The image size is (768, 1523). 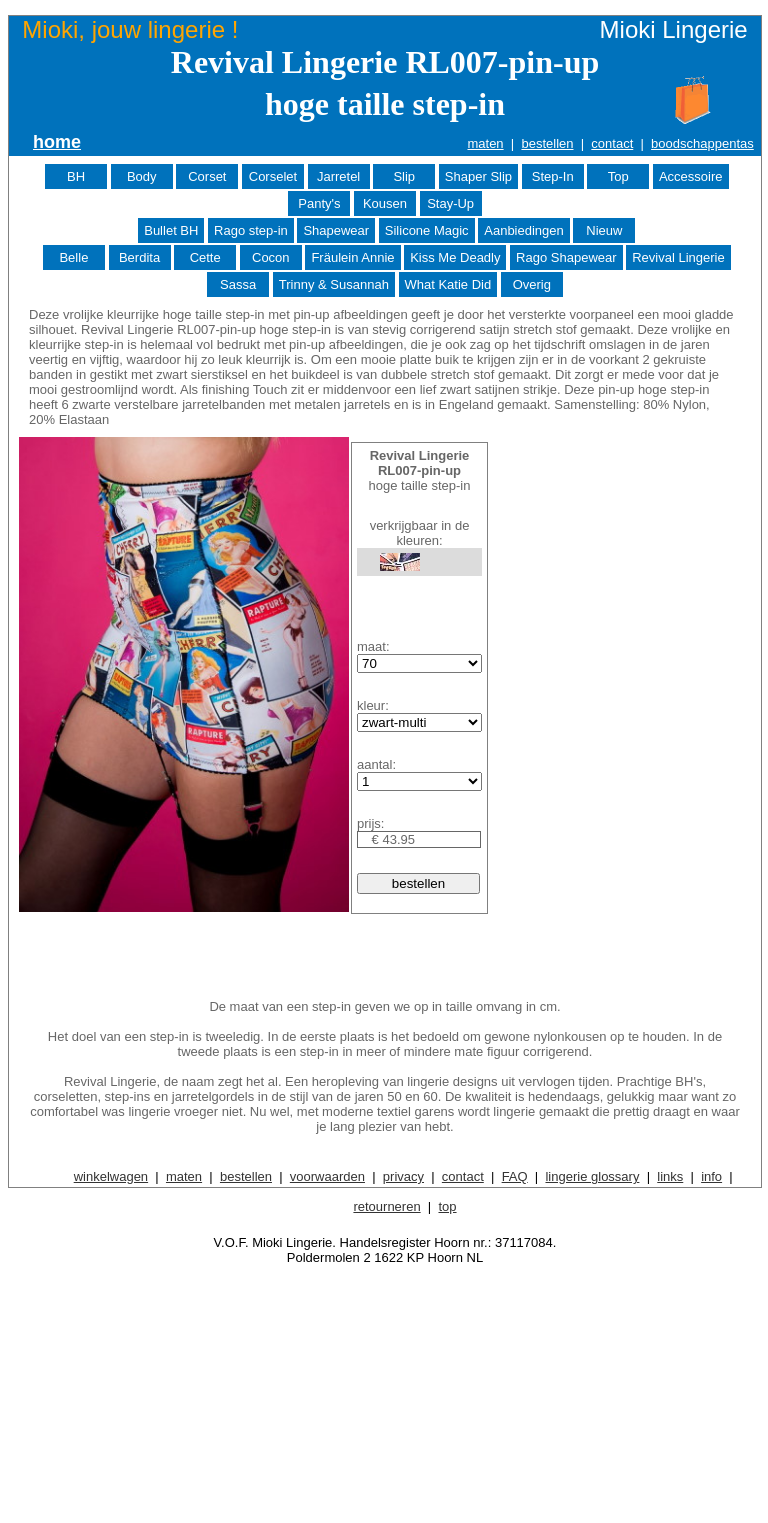 I want to click on Kousen, so click(x=385, y=203).